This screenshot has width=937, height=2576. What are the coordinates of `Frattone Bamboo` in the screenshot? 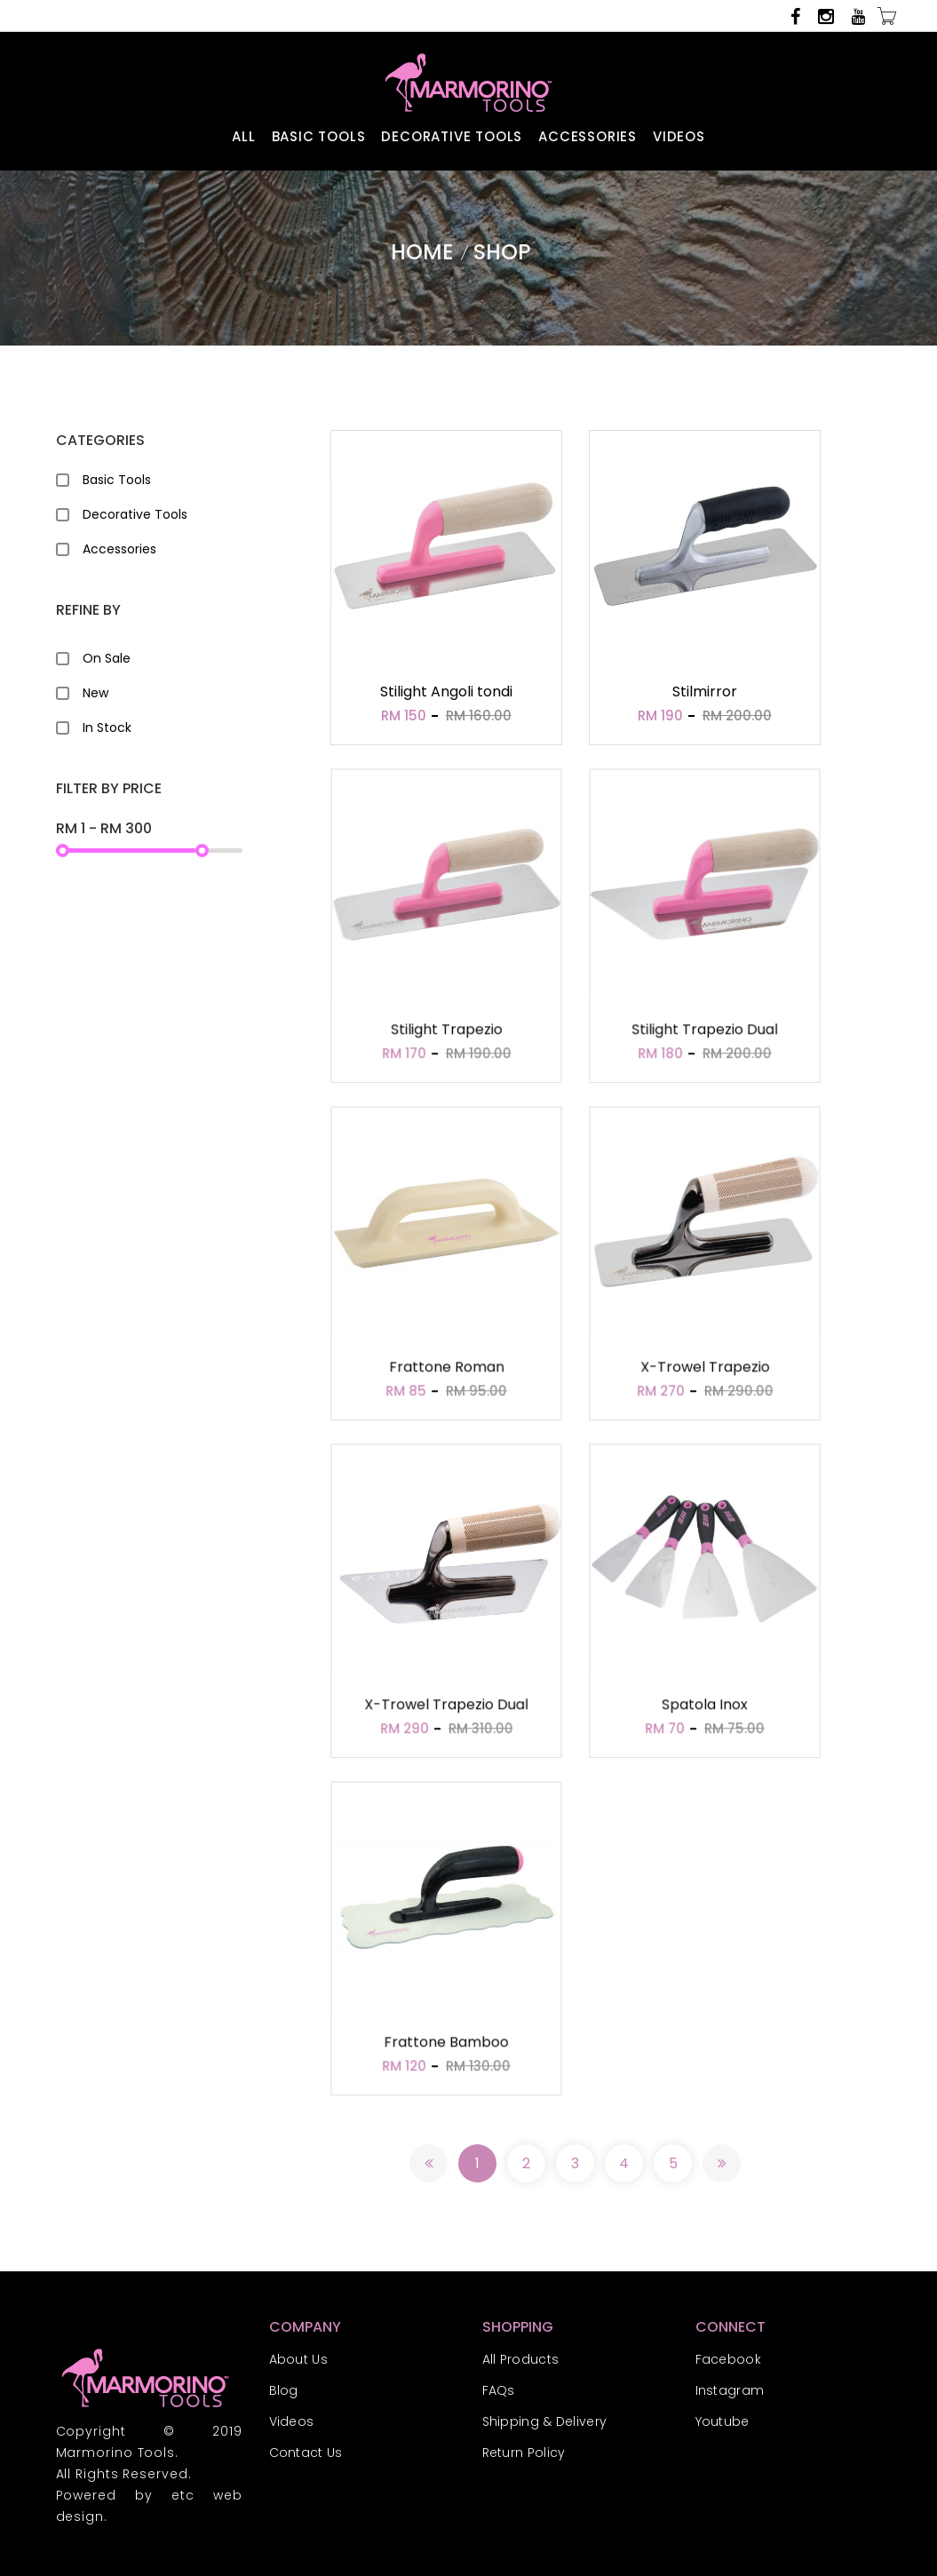 It's located at (445, 2045).